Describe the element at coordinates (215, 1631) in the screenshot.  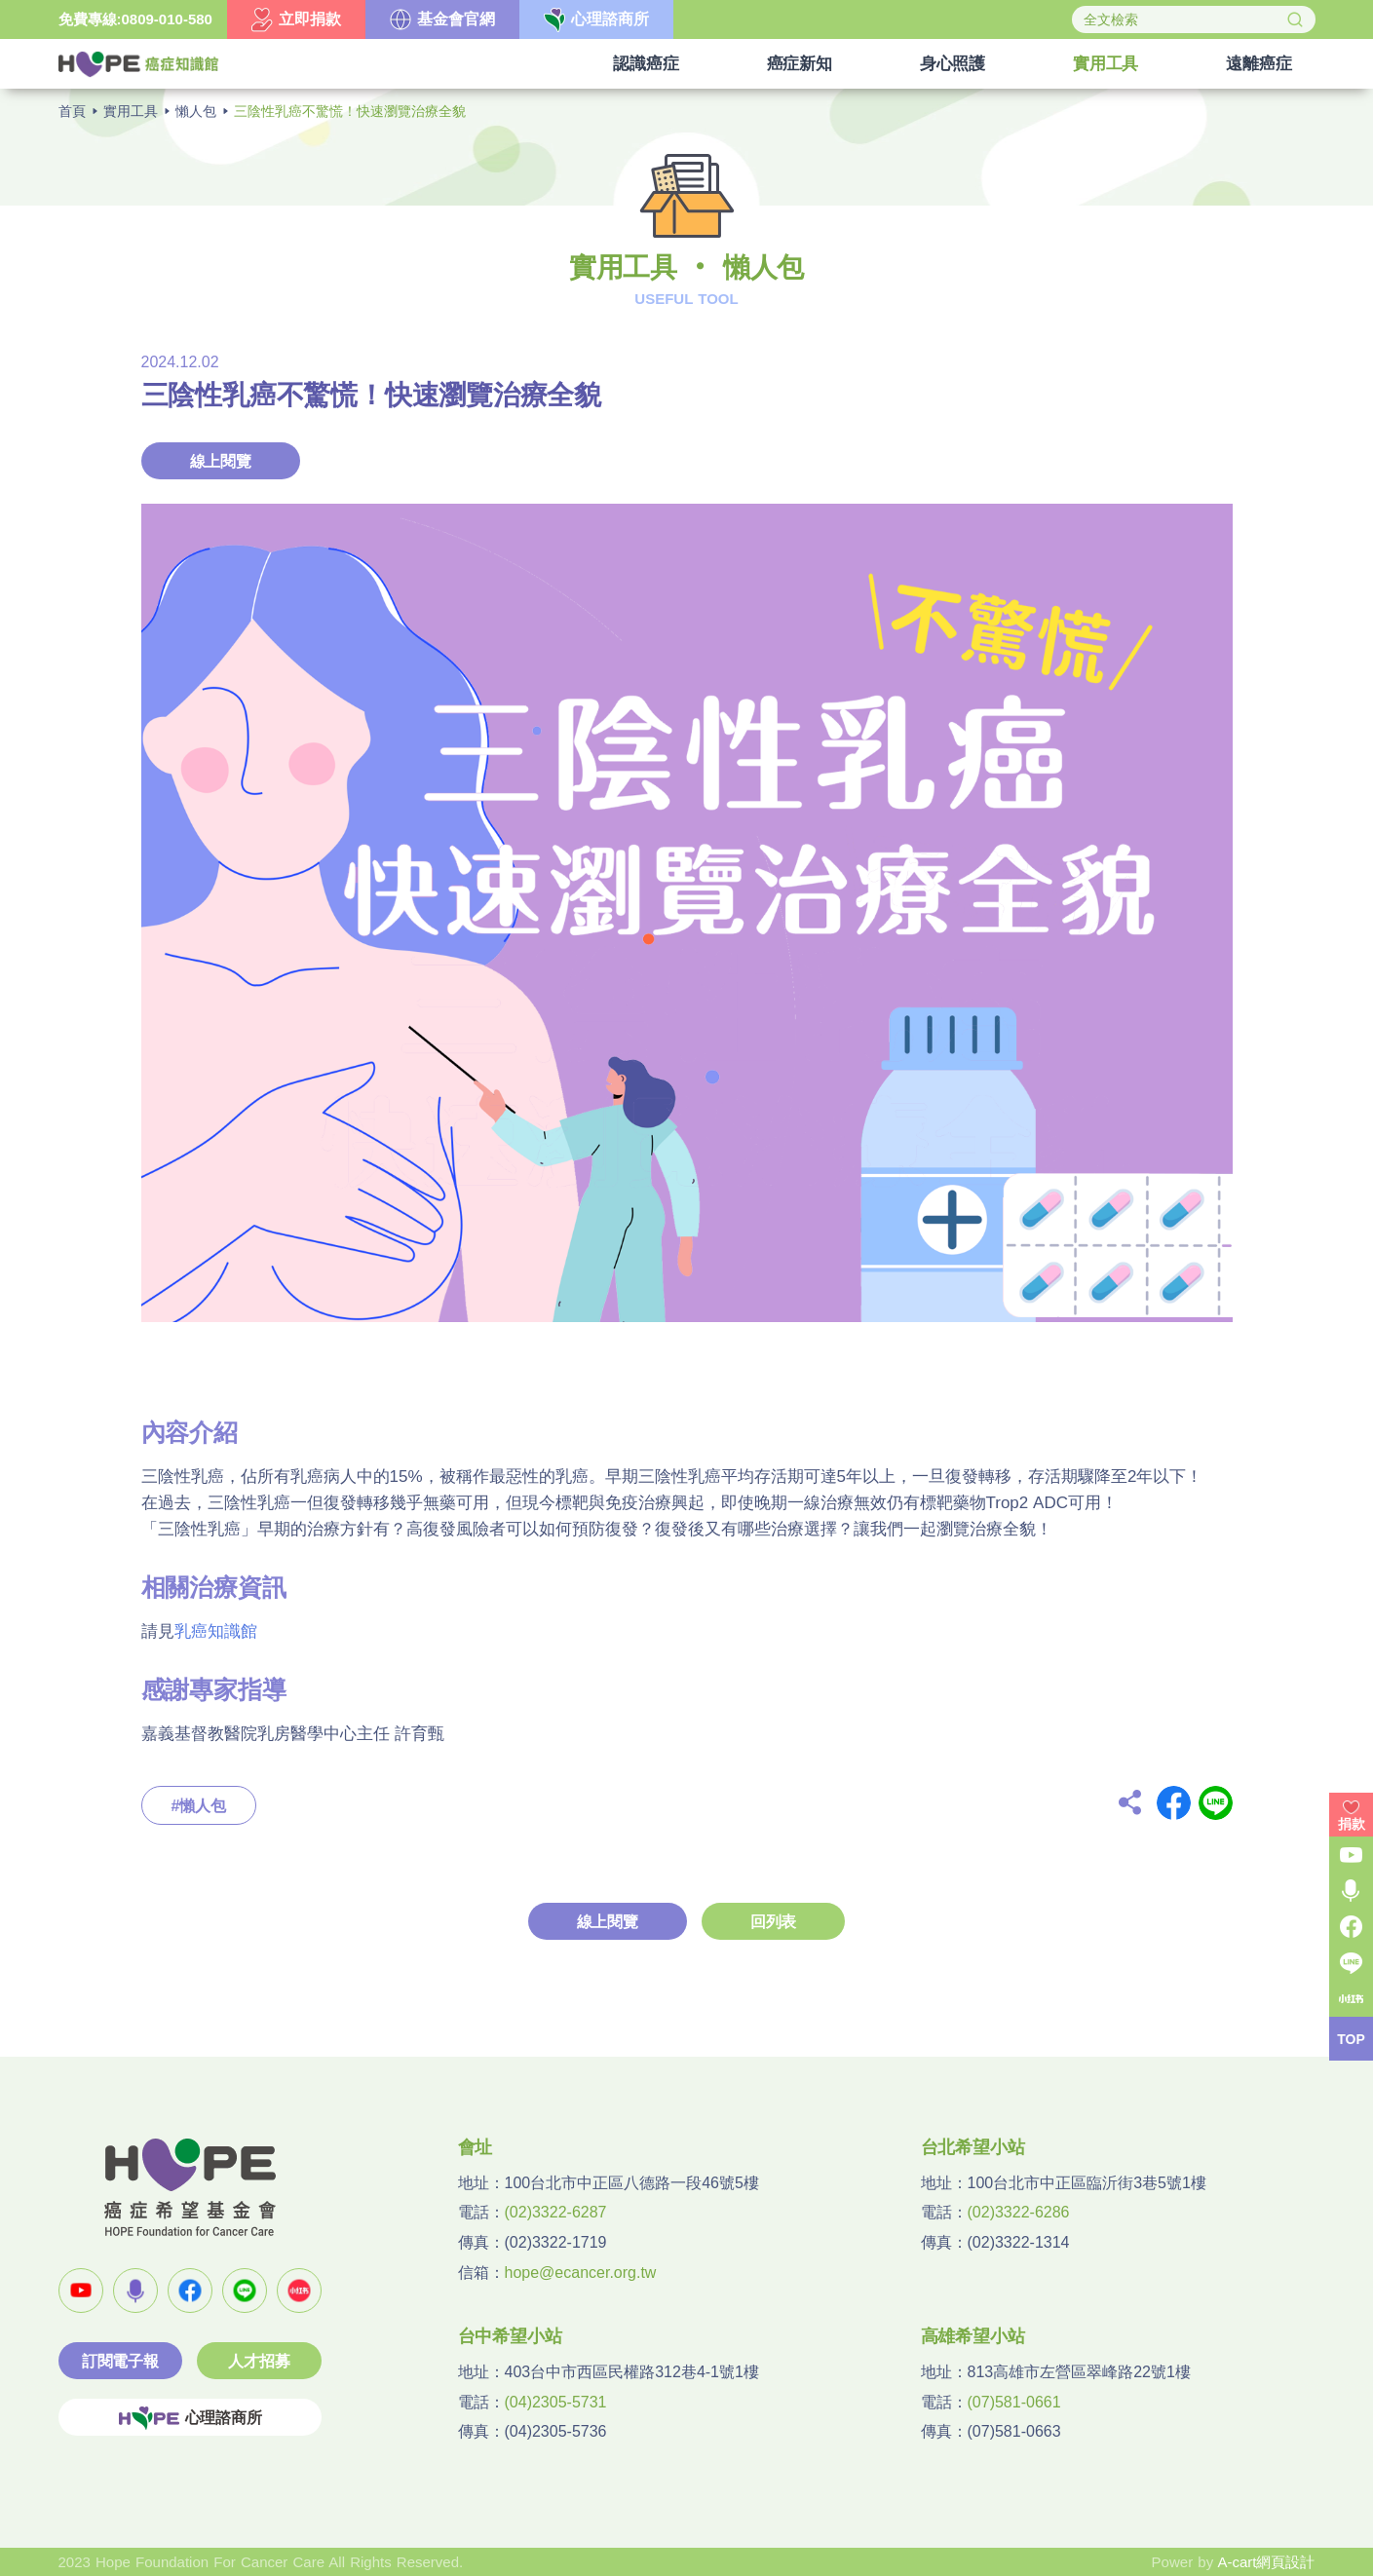
I see `乳癌知識館` at that location.